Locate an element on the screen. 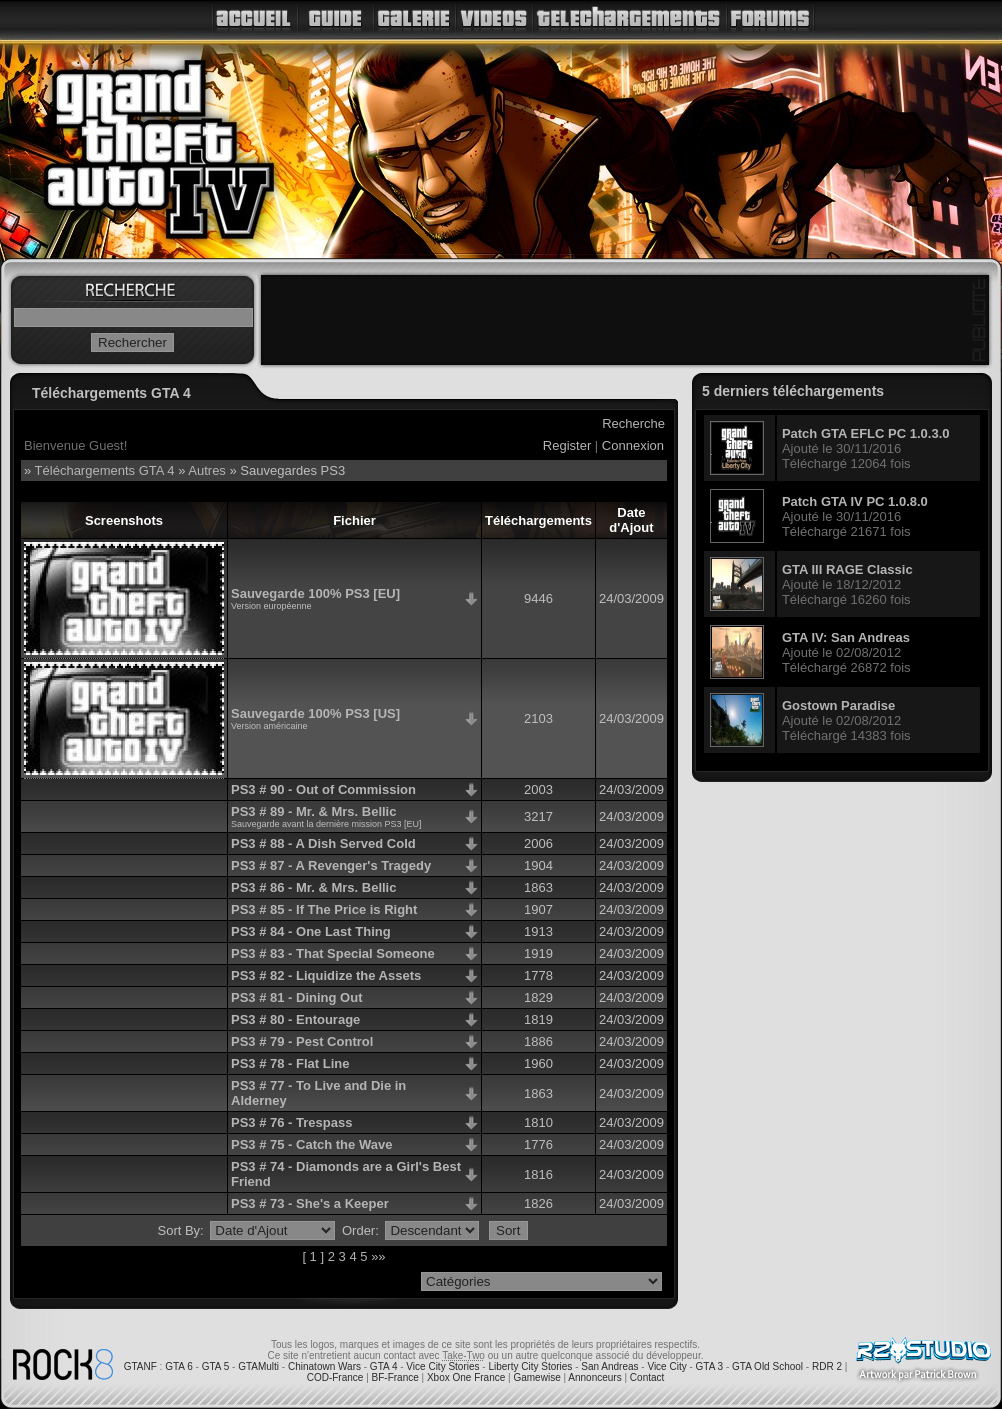  RDR 2 is located at coordinates (827, 1366).